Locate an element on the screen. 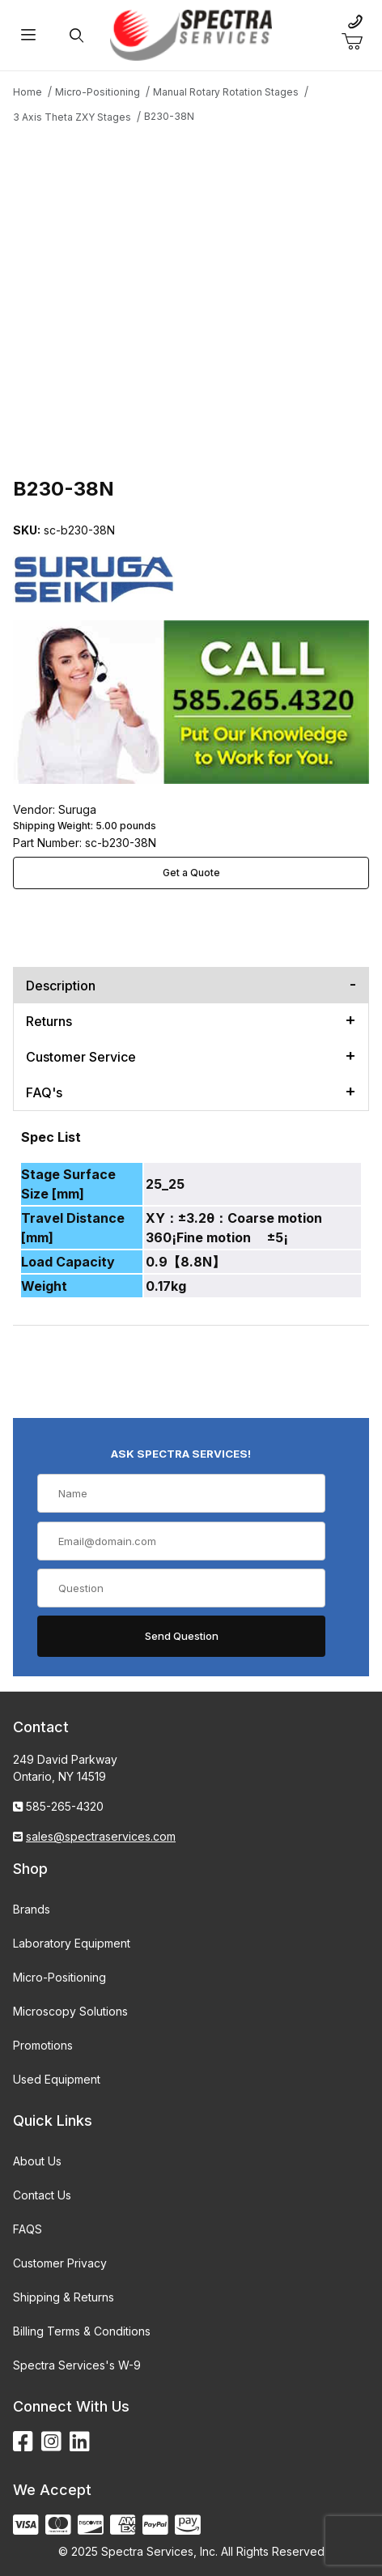  [Open Search Form] is located at coordinates (77, 35).